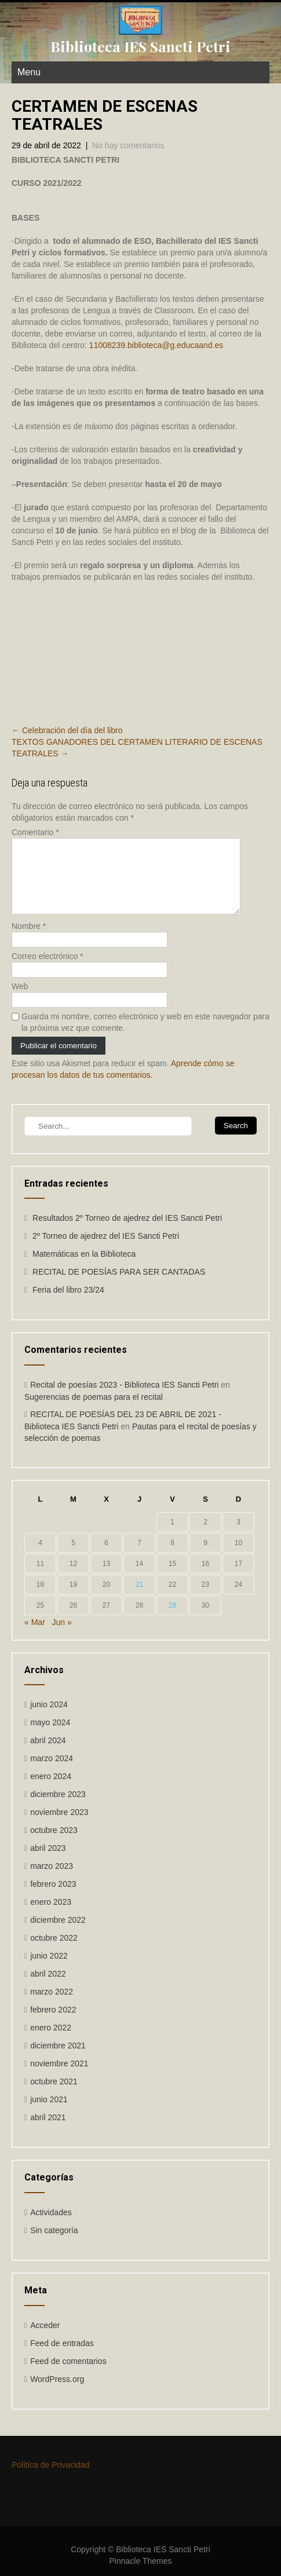  I want to click on marzo 2022, so click(51, 2005).